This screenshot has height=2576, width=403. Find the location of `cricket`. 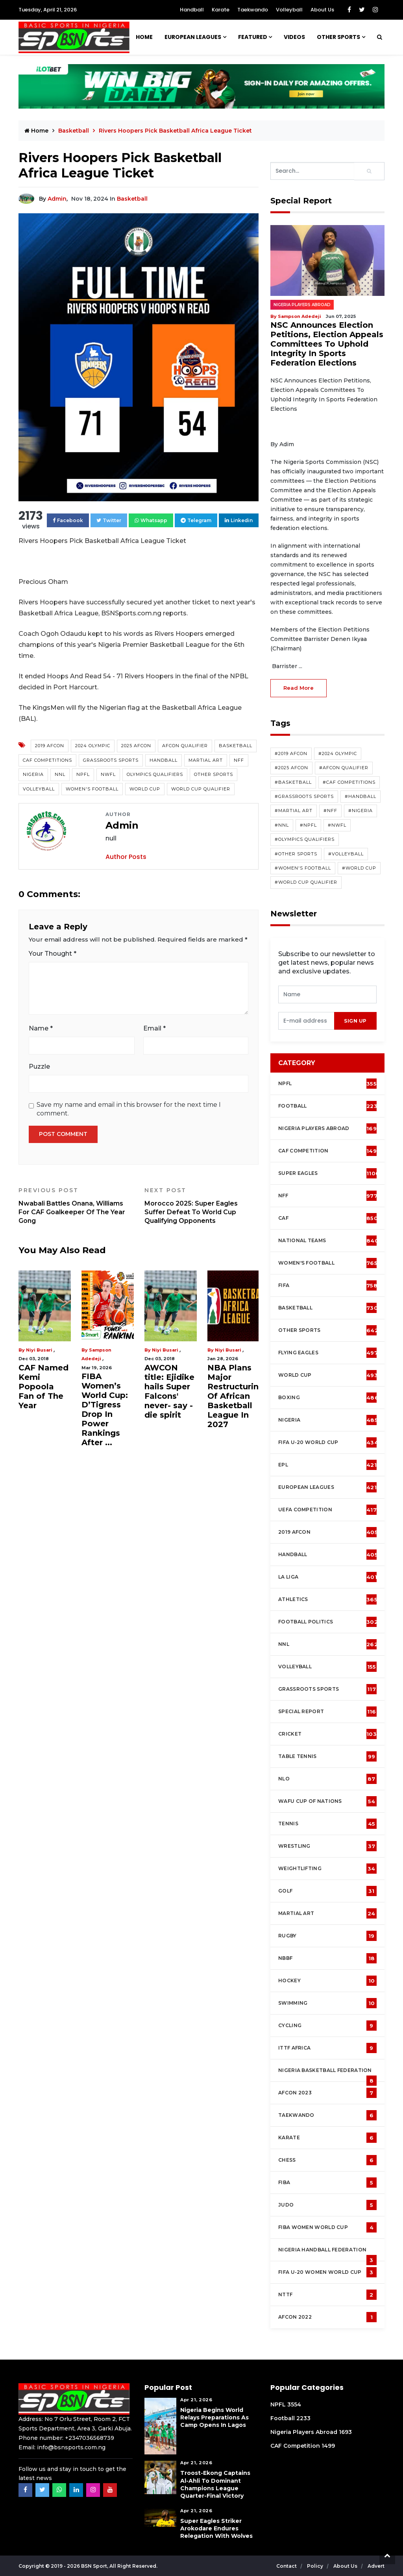

cricket is located at coordinates (327, 1734).